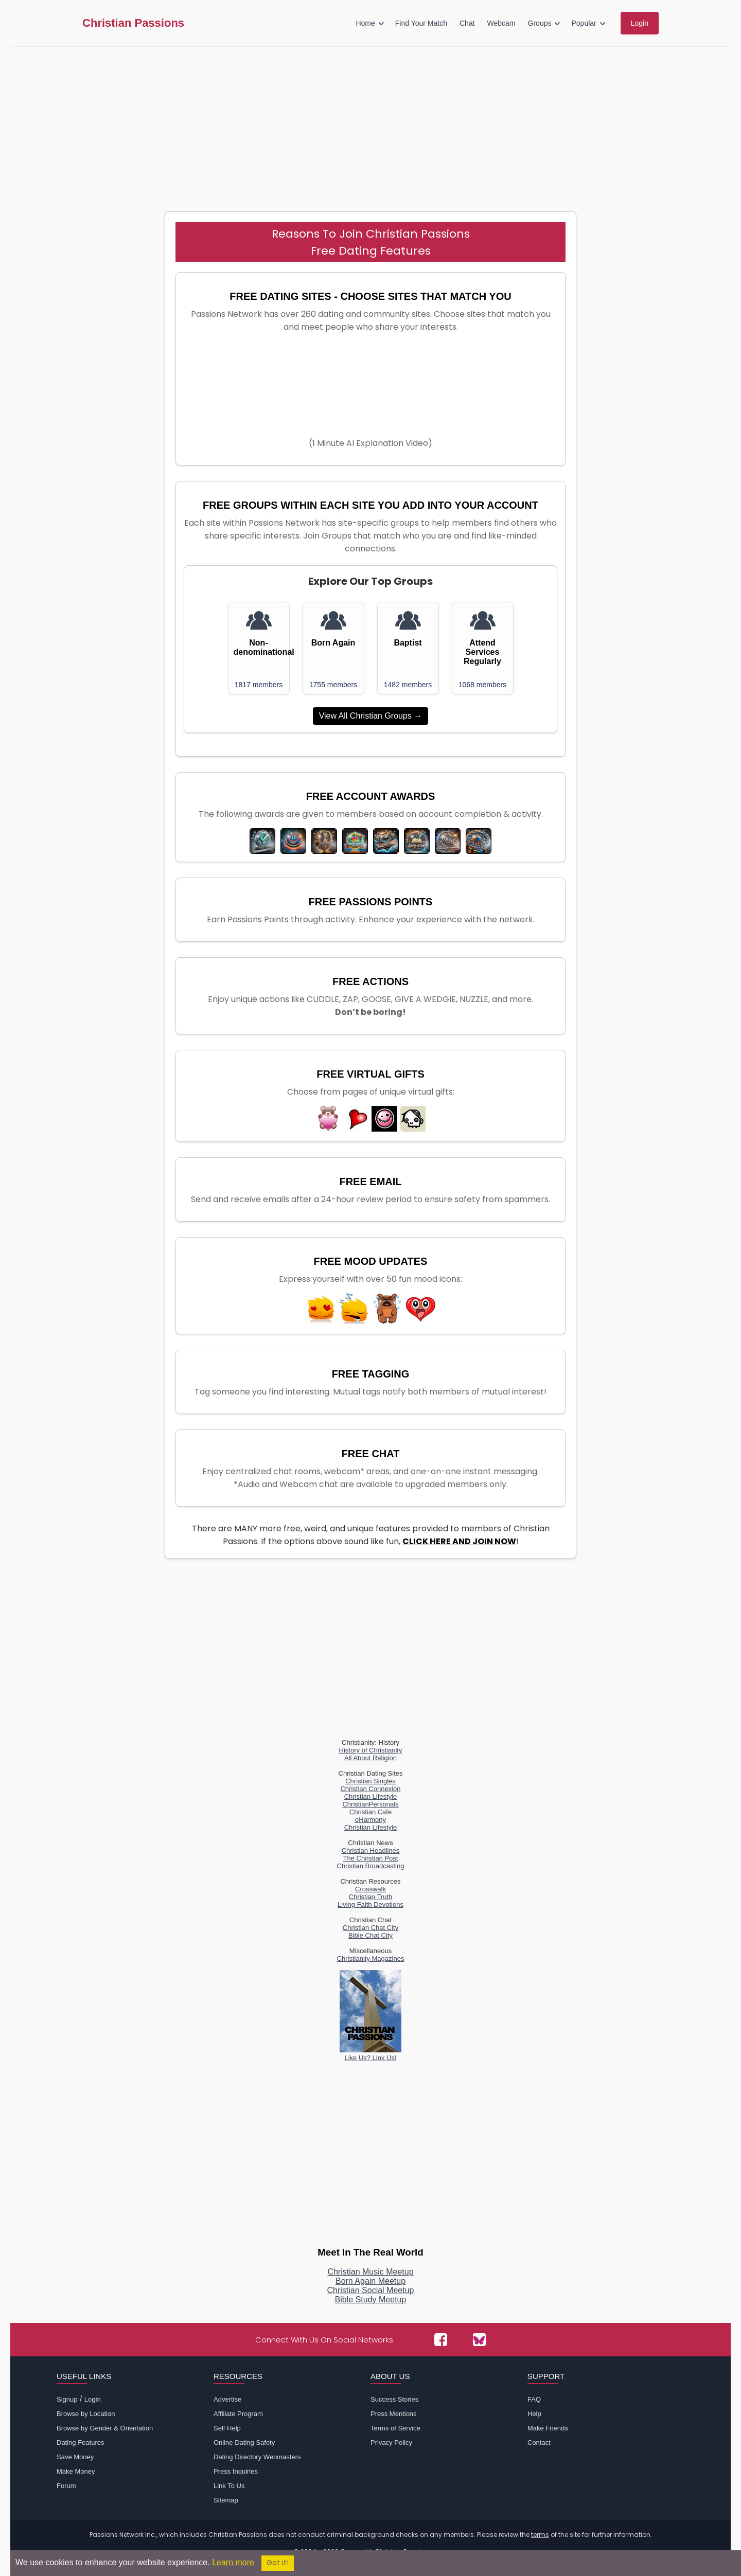 This screenshot has height=2576, width=741. I want to click on terms, so click(540, 2534).